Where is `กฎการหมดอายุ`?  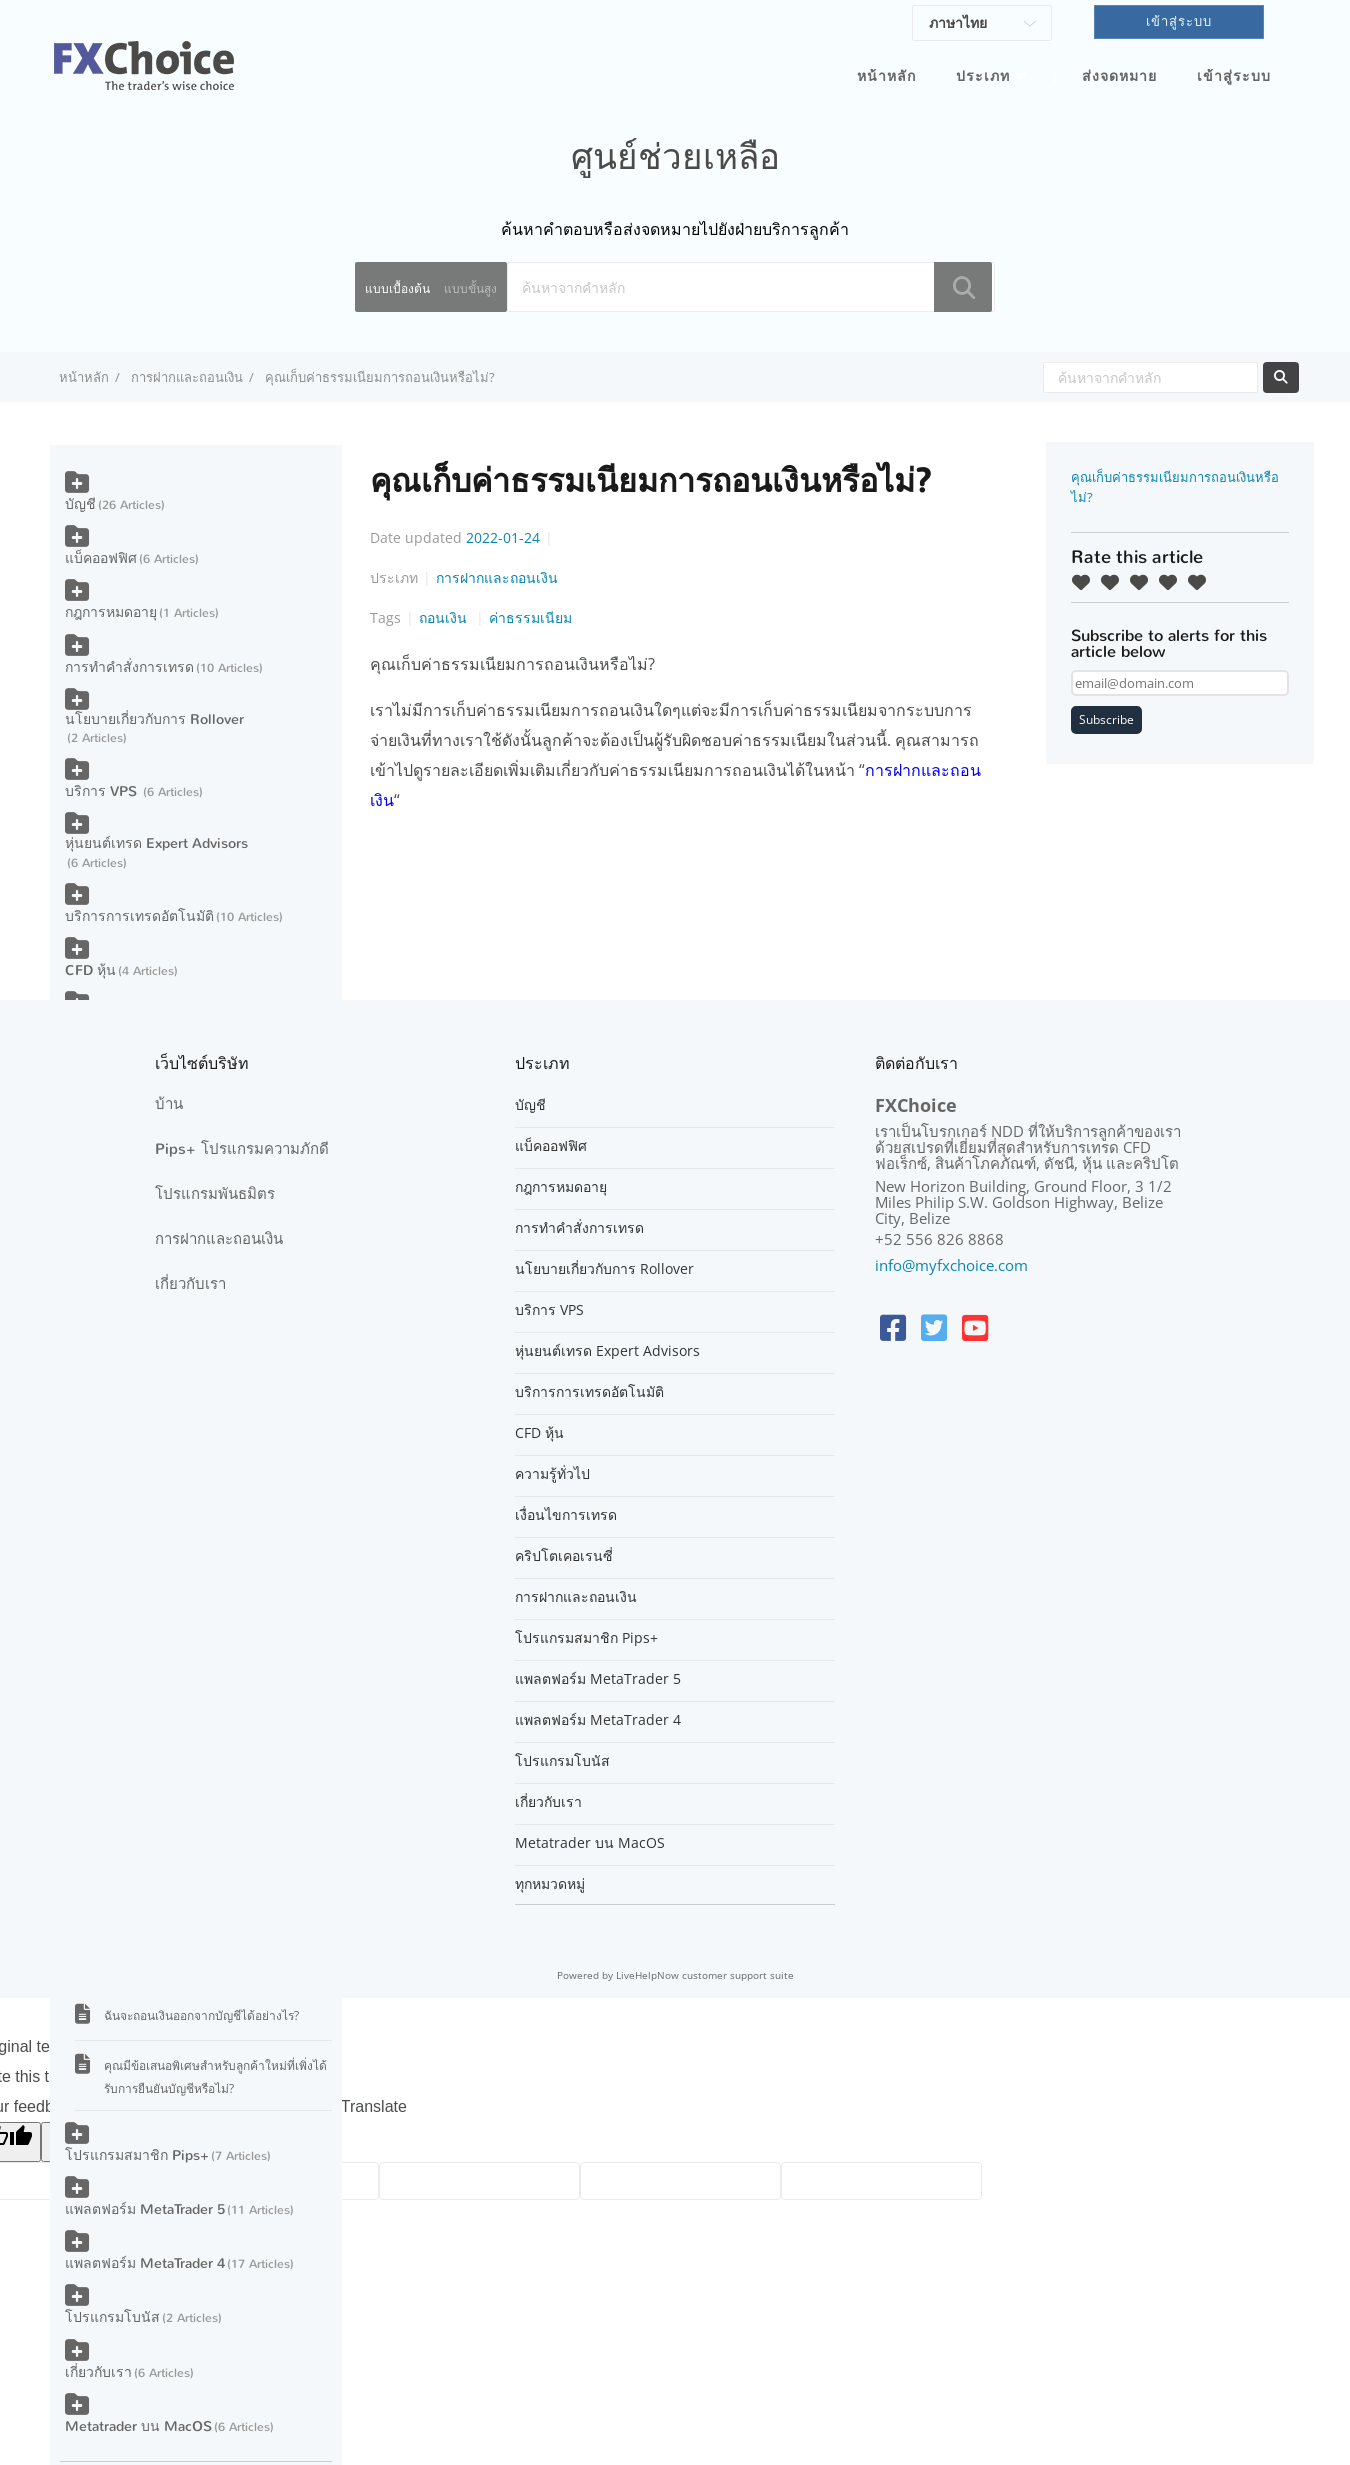
กฎการหมดอายุ is located at coordinates (111, 612).